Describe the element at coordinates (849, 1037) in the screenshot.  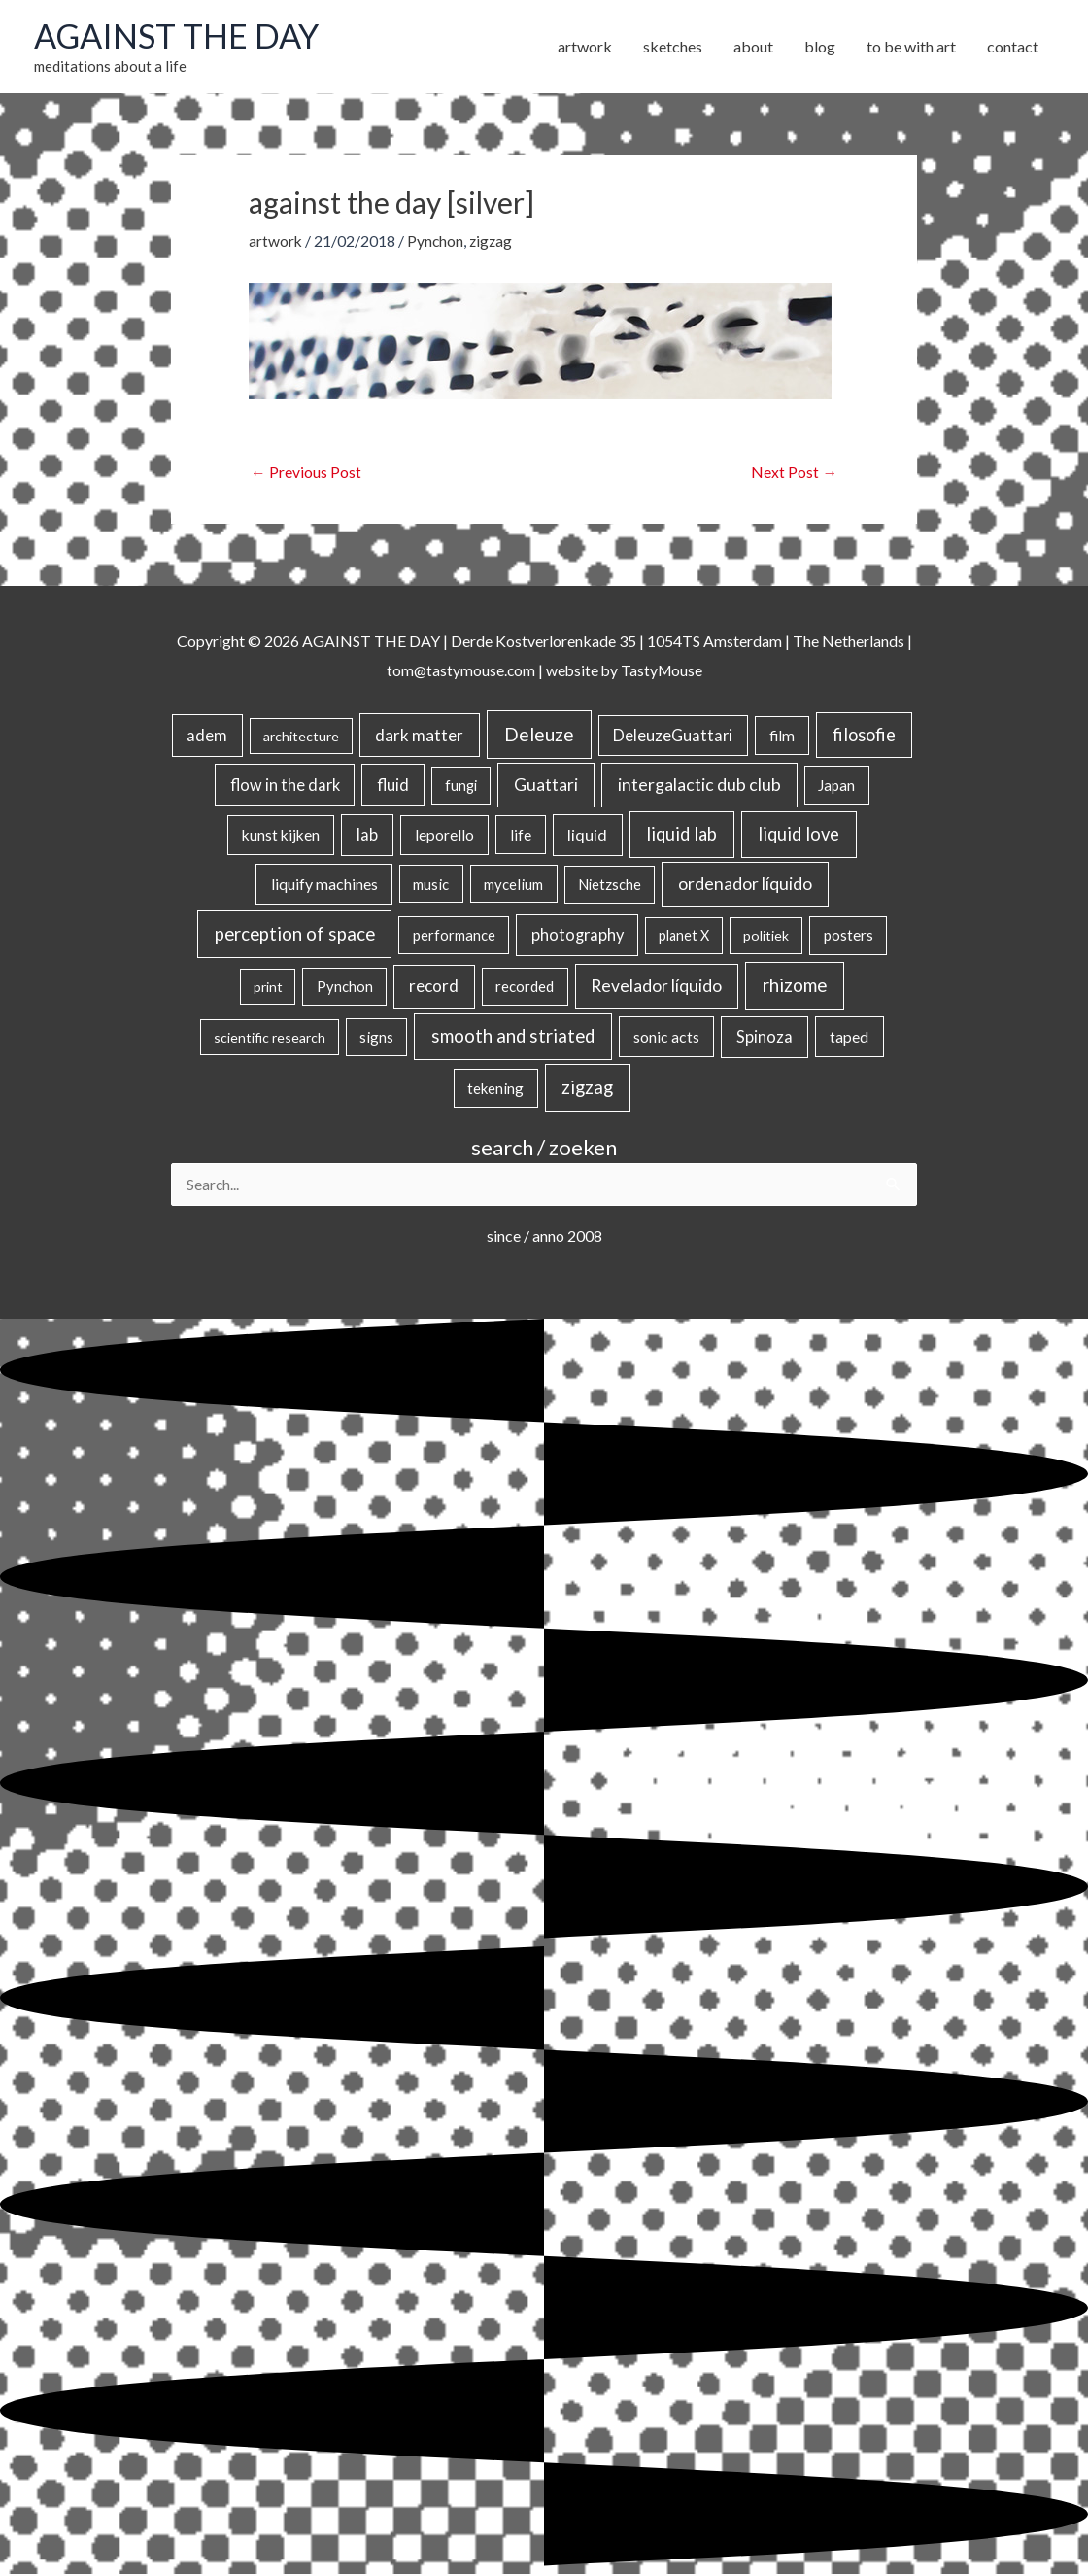
I see `taped [taped (34 items)]` at that location.